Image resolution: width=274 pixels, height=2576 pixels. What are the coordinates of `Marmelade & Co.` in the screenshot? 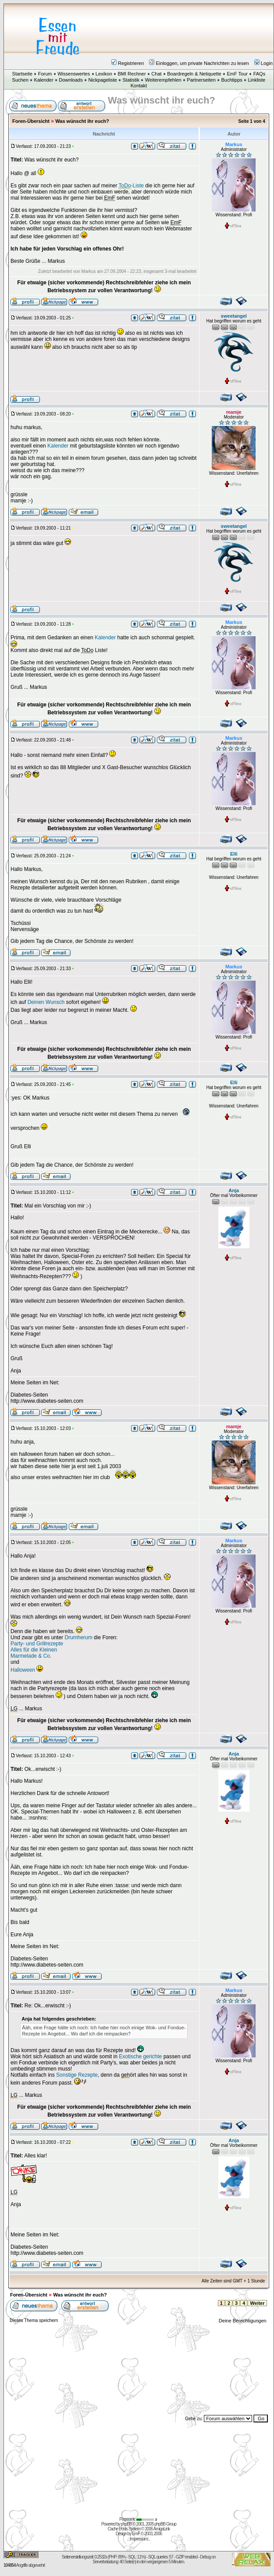 It's located at (31, 1656).